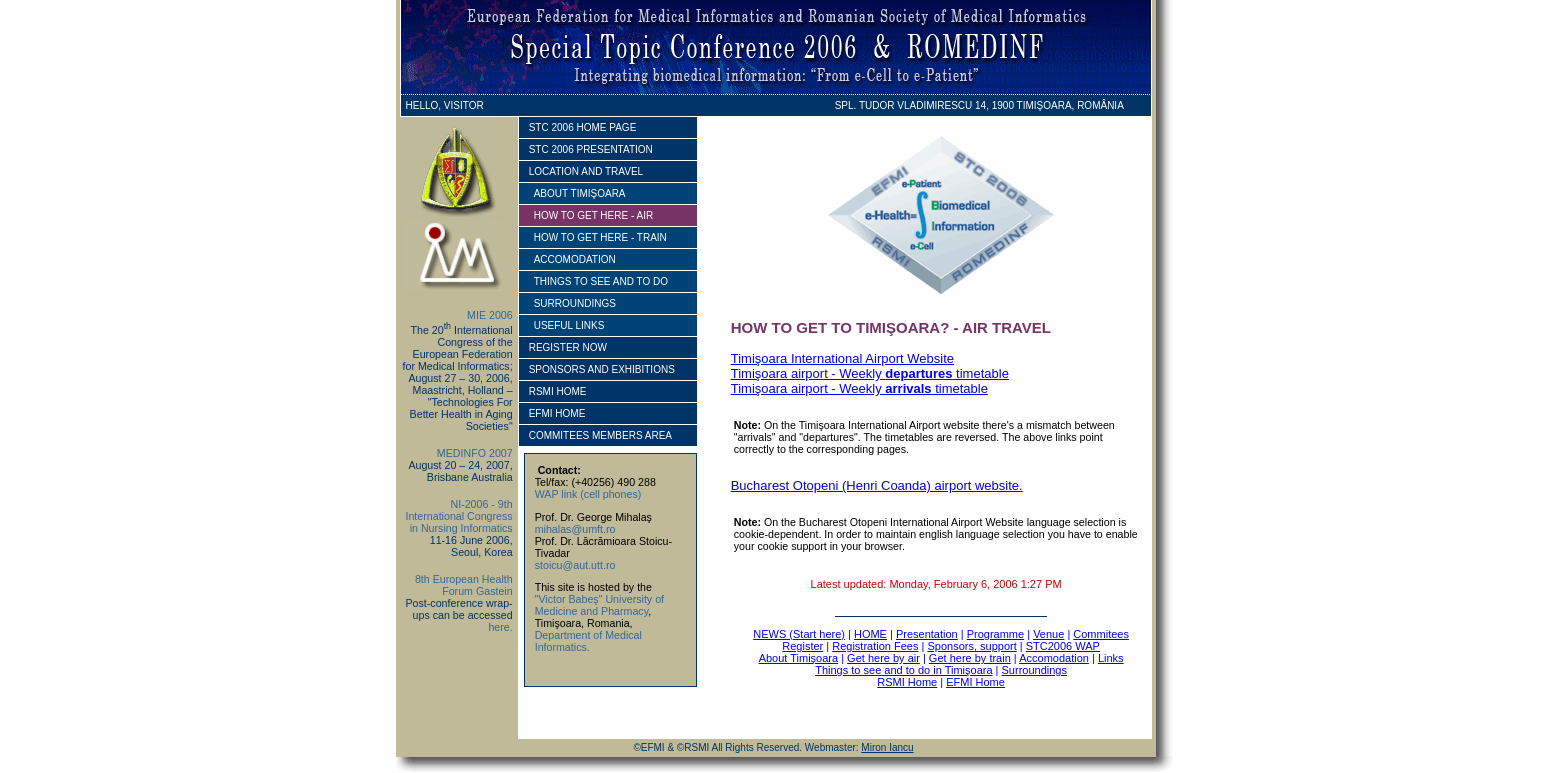  What do you see at coordinates (575, 303) in the screenshot?
I see `surroundings` at bounding box center [575, 303].